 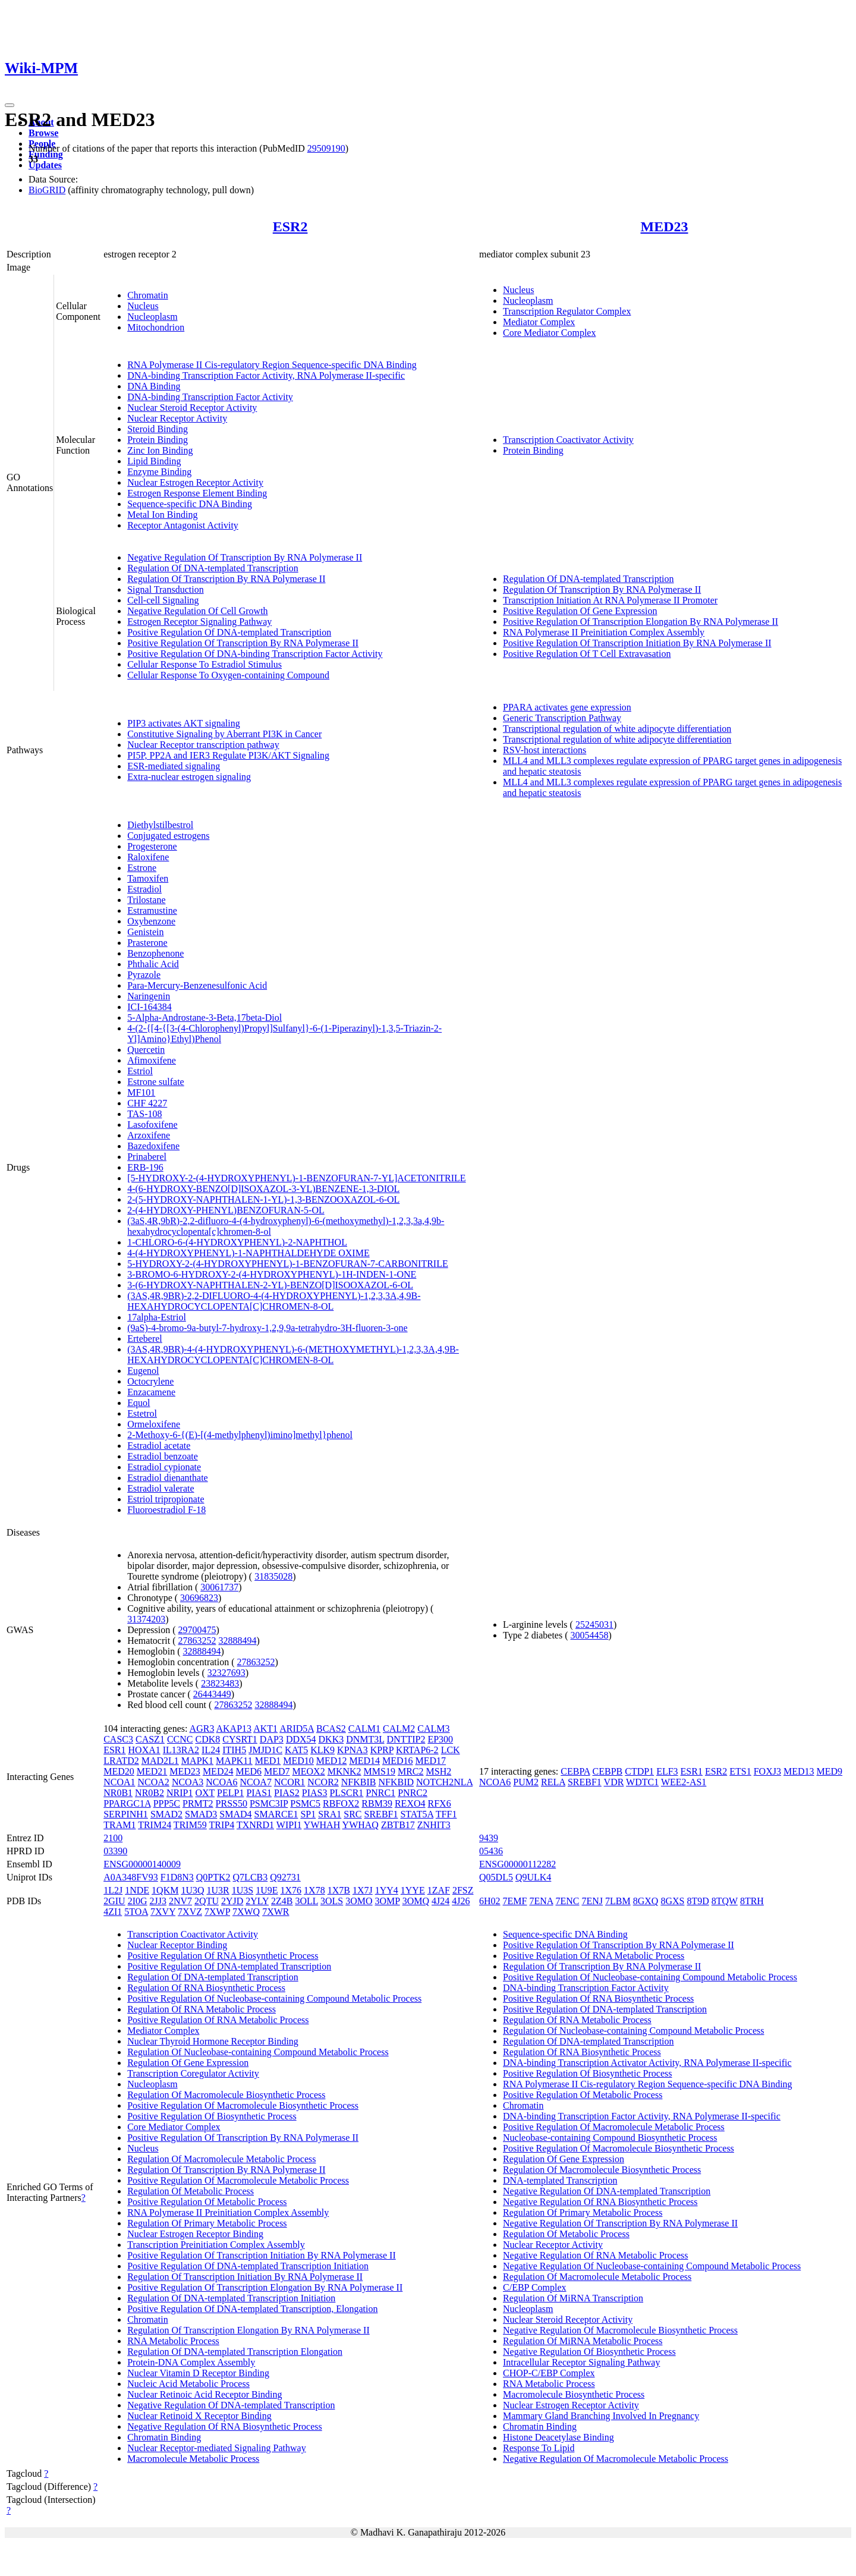 I want to click on CALM2, so click(x=399, y=1728).